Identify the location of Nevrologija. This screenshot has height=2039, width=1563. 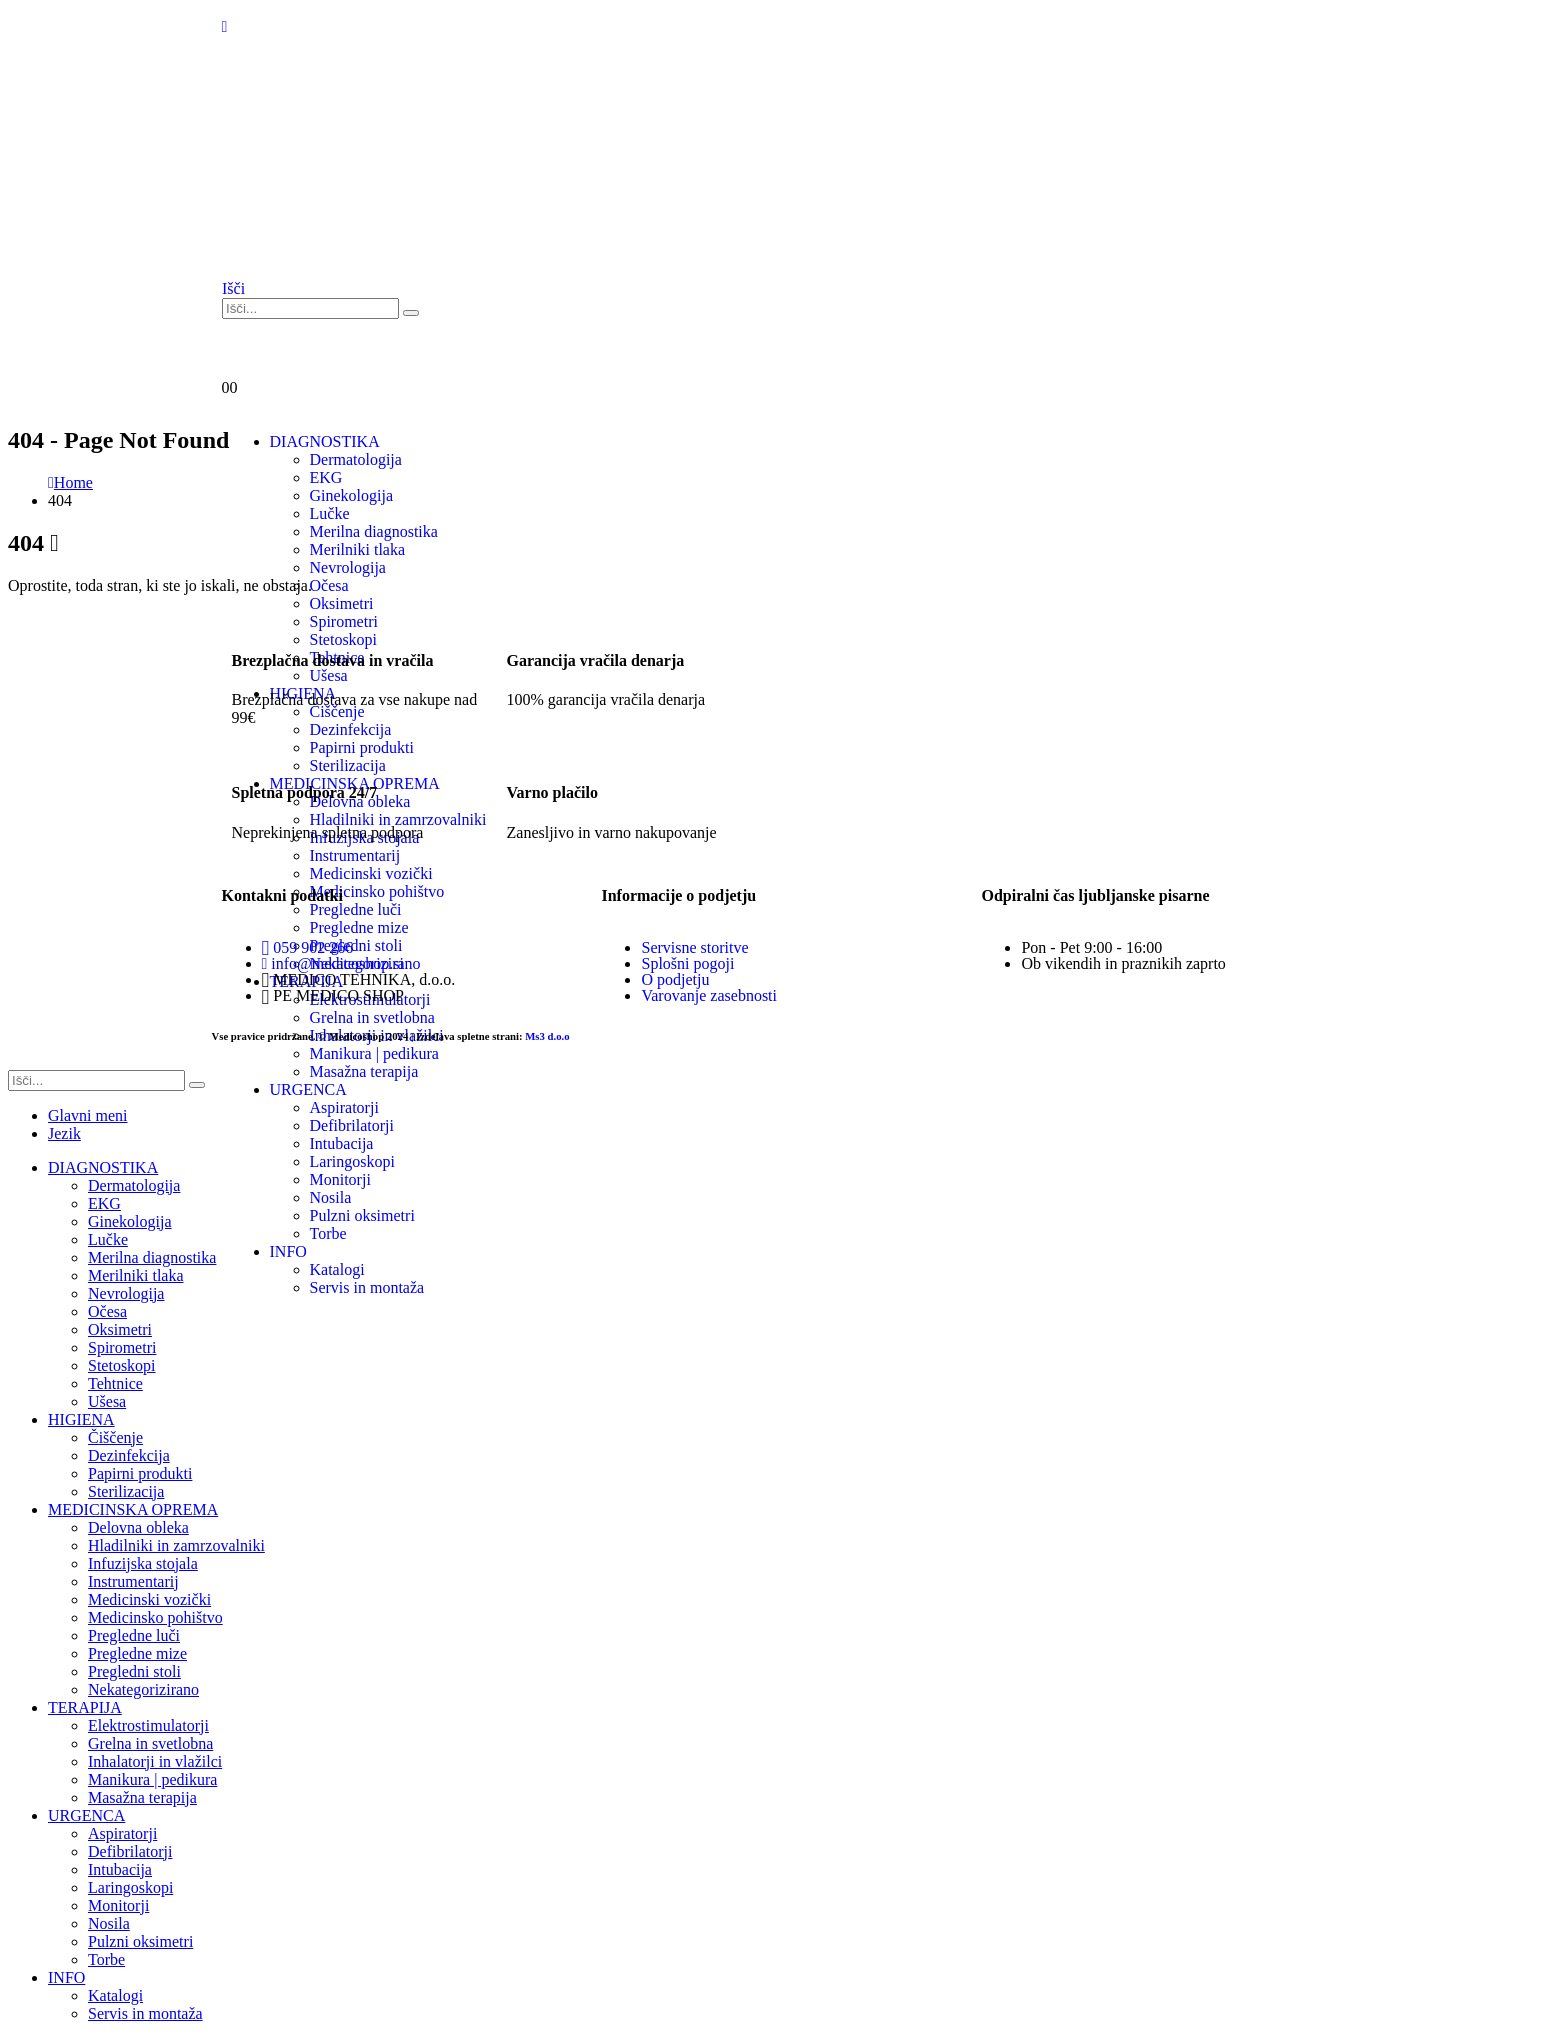
(126, 1293).